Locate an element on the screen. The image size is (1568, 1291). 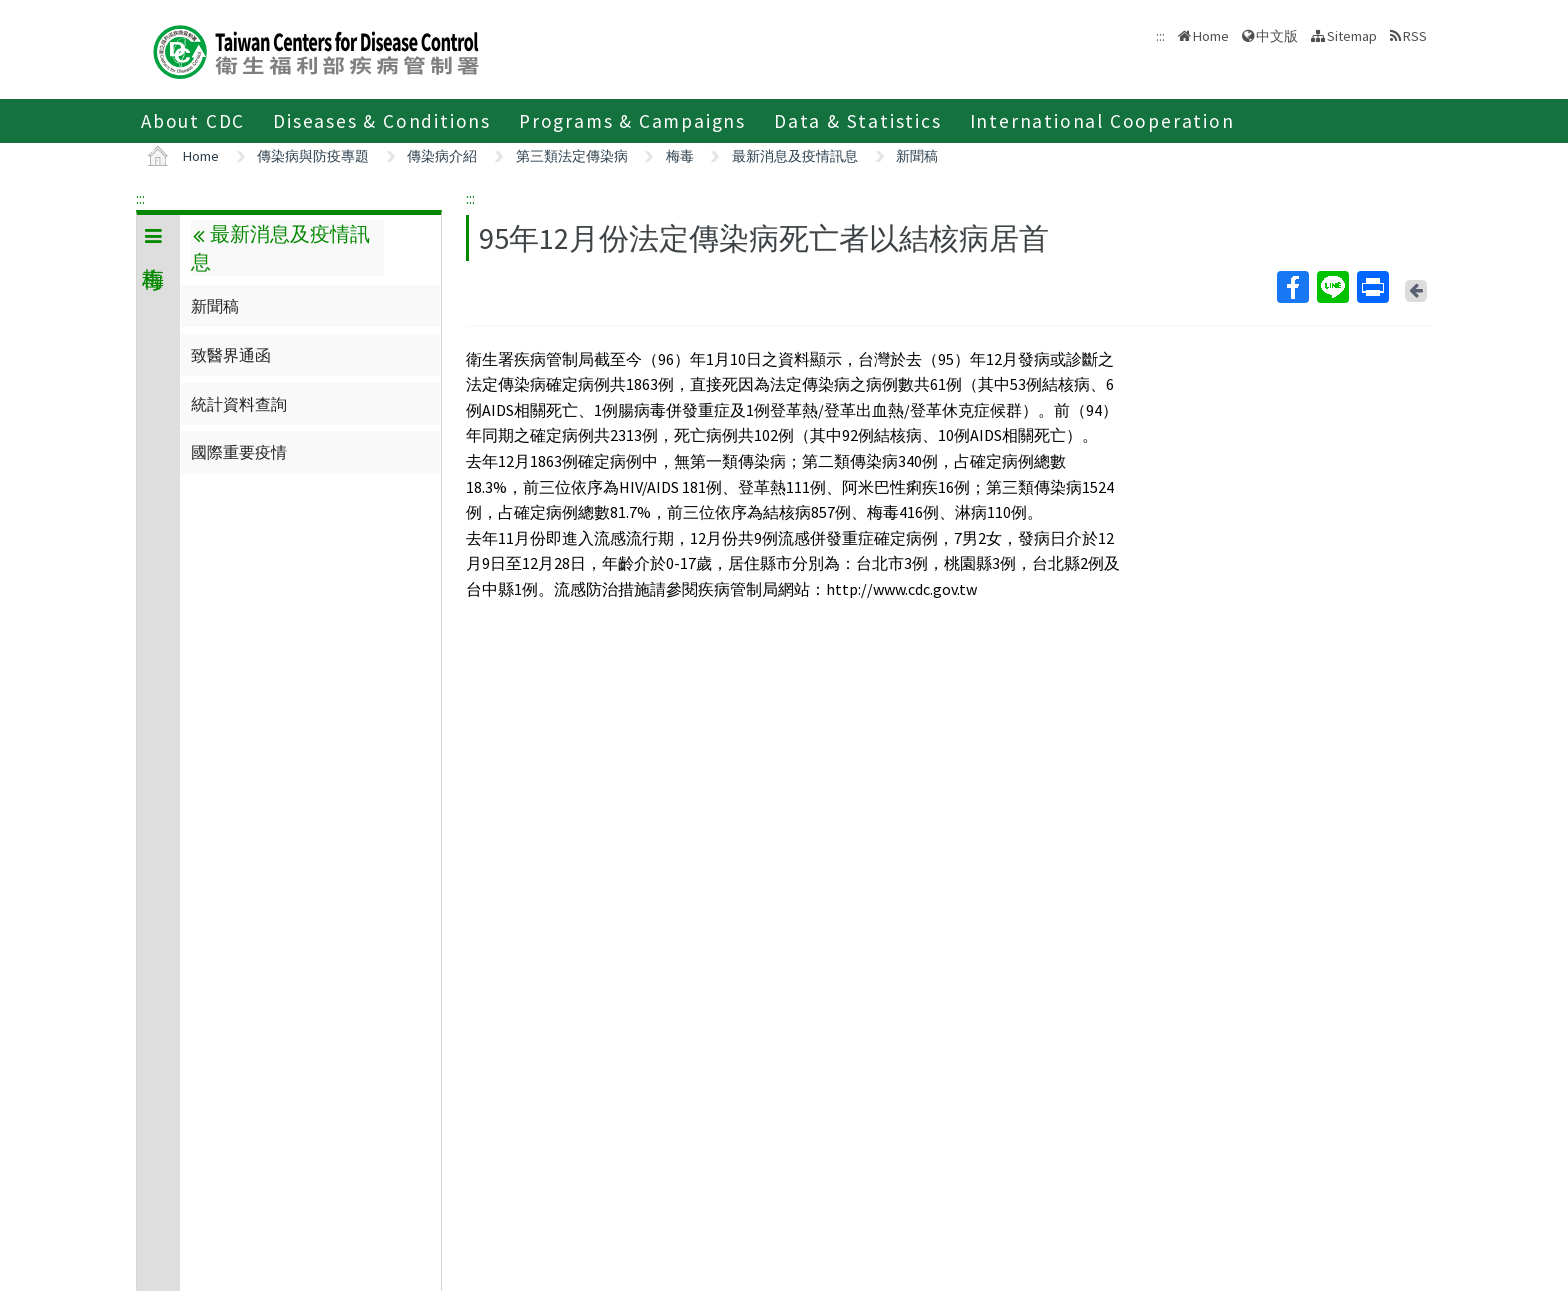
中文版 is located at coordinates (1277, 36).